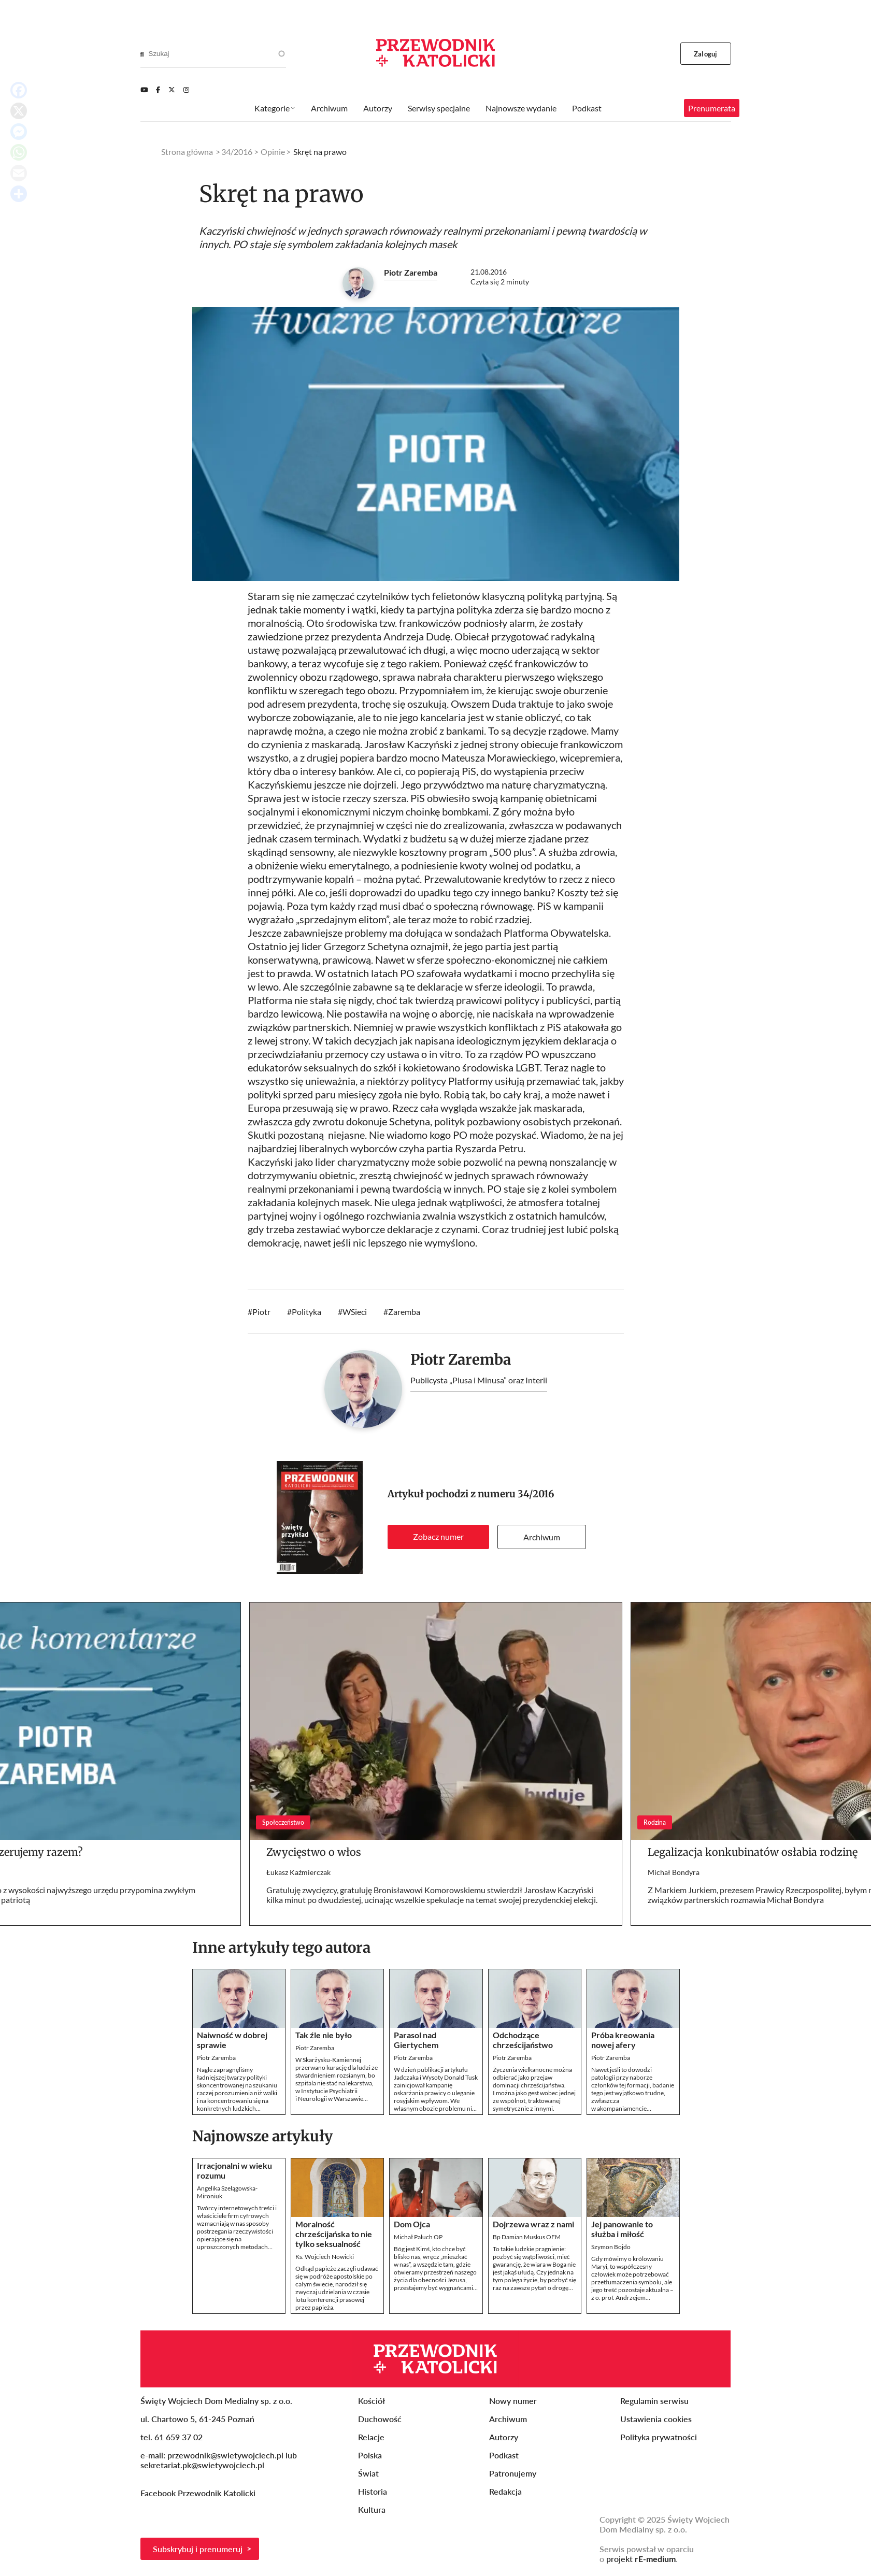 The image size is (871, 2576). I want to click on Ks. Wojciech Nowicki, so click(324, 2256).